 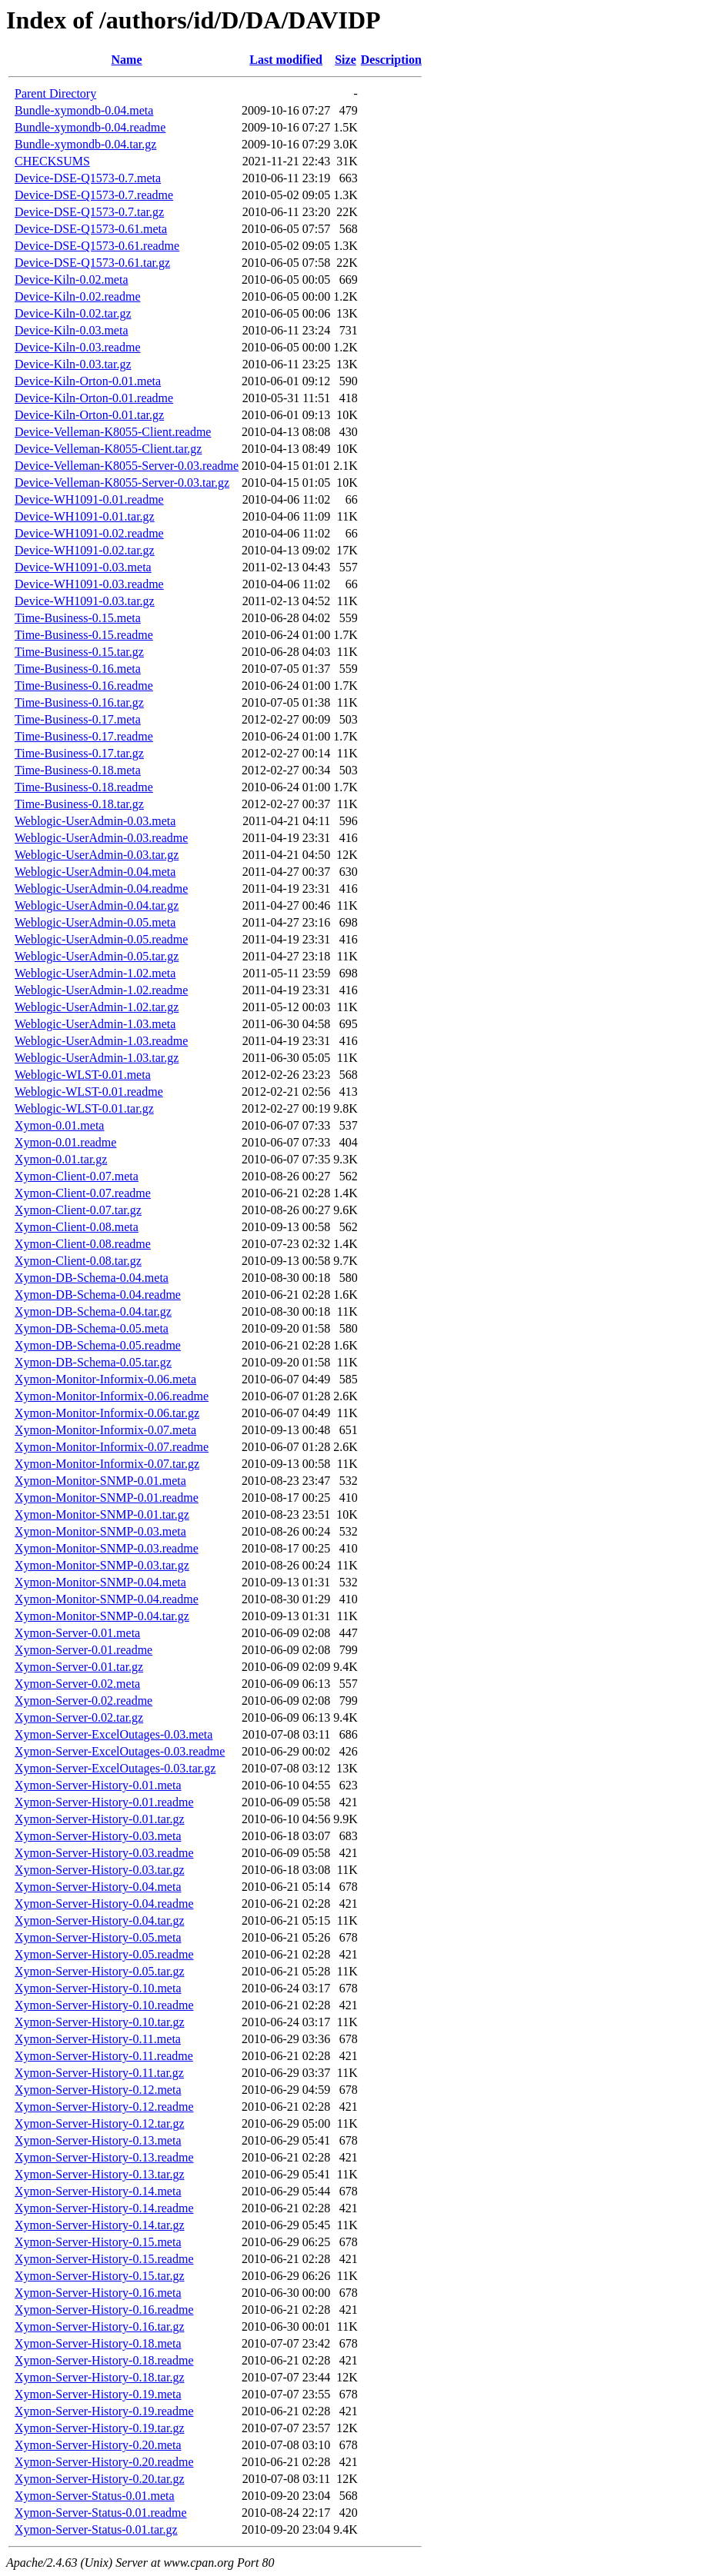 What do you see at coordinates (107, 1599) in the screenshot?
I see `Xymon-Monitor-SNMP-0.04.readme` at bounding box center [107, 1599].